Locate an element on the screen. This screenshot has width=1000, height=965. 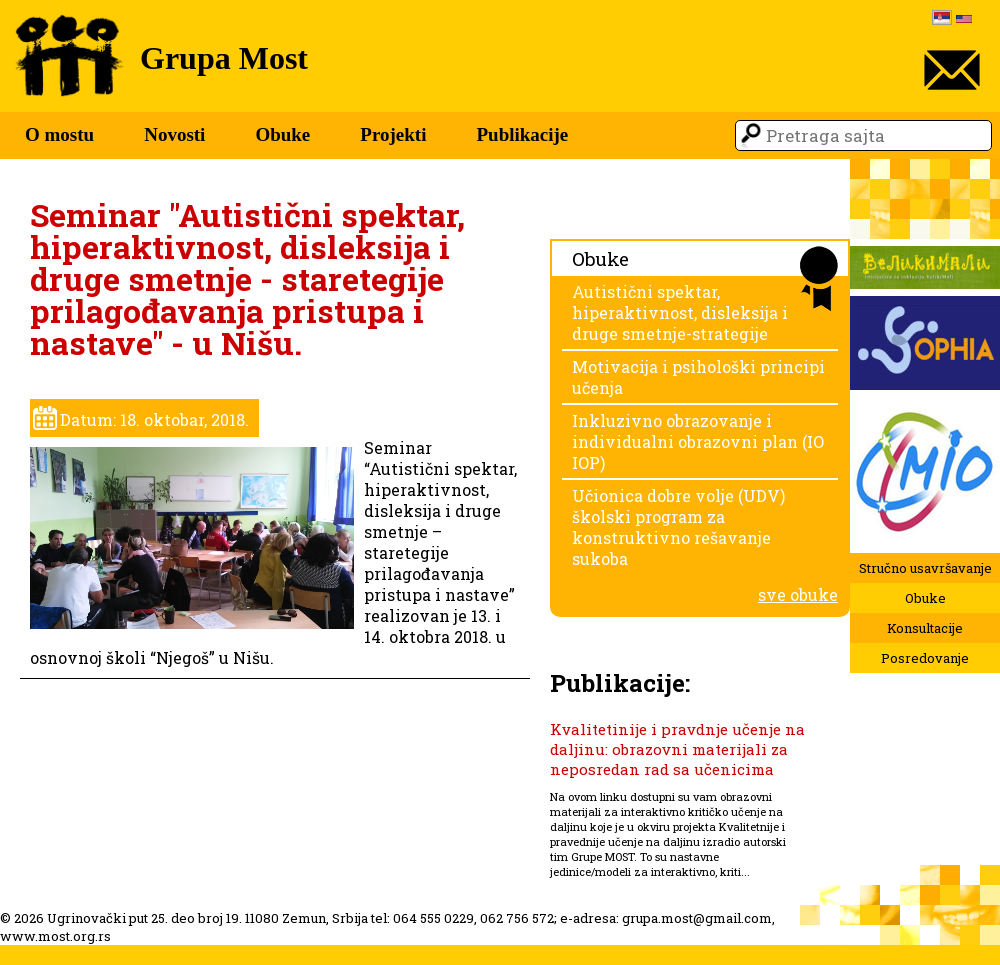
sve obuke is located at coordinates (798, 594).